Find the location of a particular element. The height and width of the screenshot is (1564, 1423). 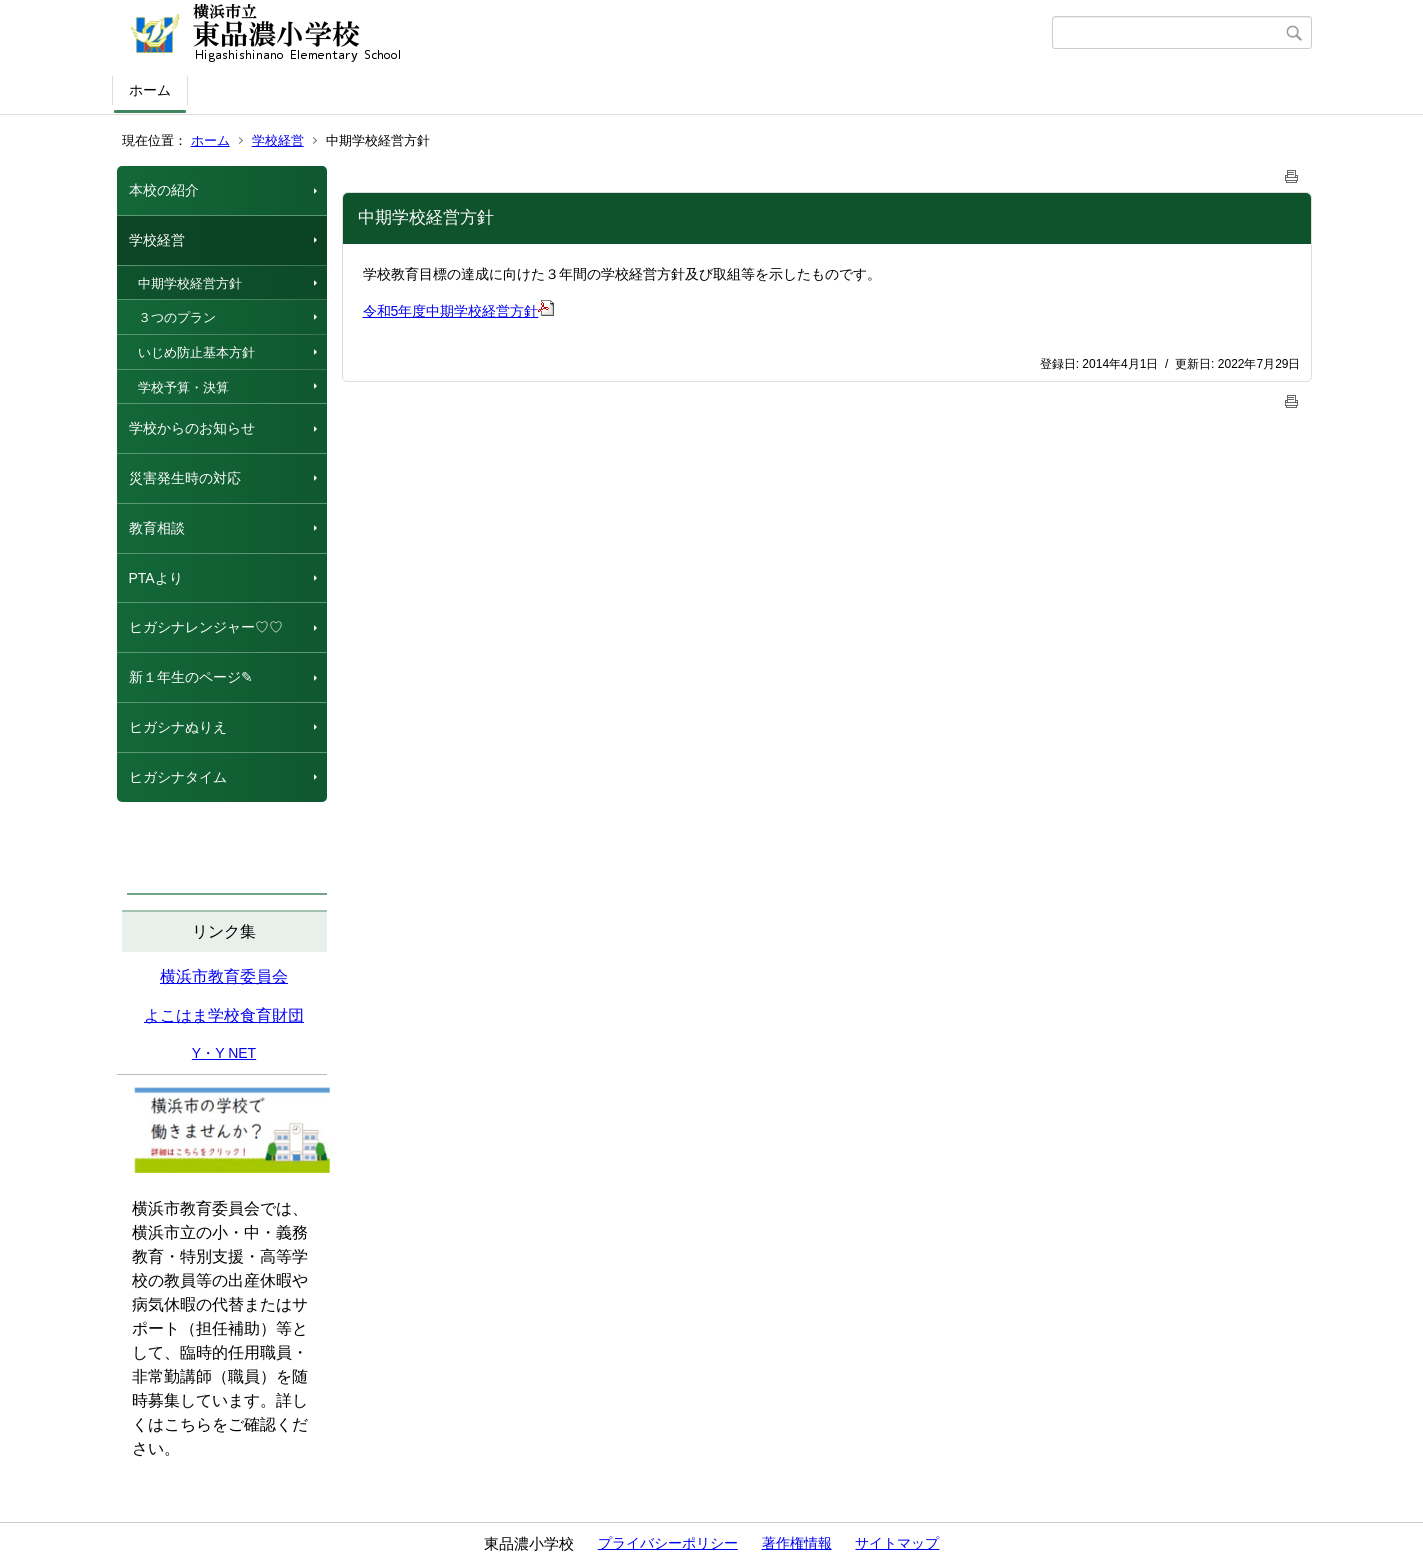

いじめ防止基本方針 is located at coordinates (196, 352).